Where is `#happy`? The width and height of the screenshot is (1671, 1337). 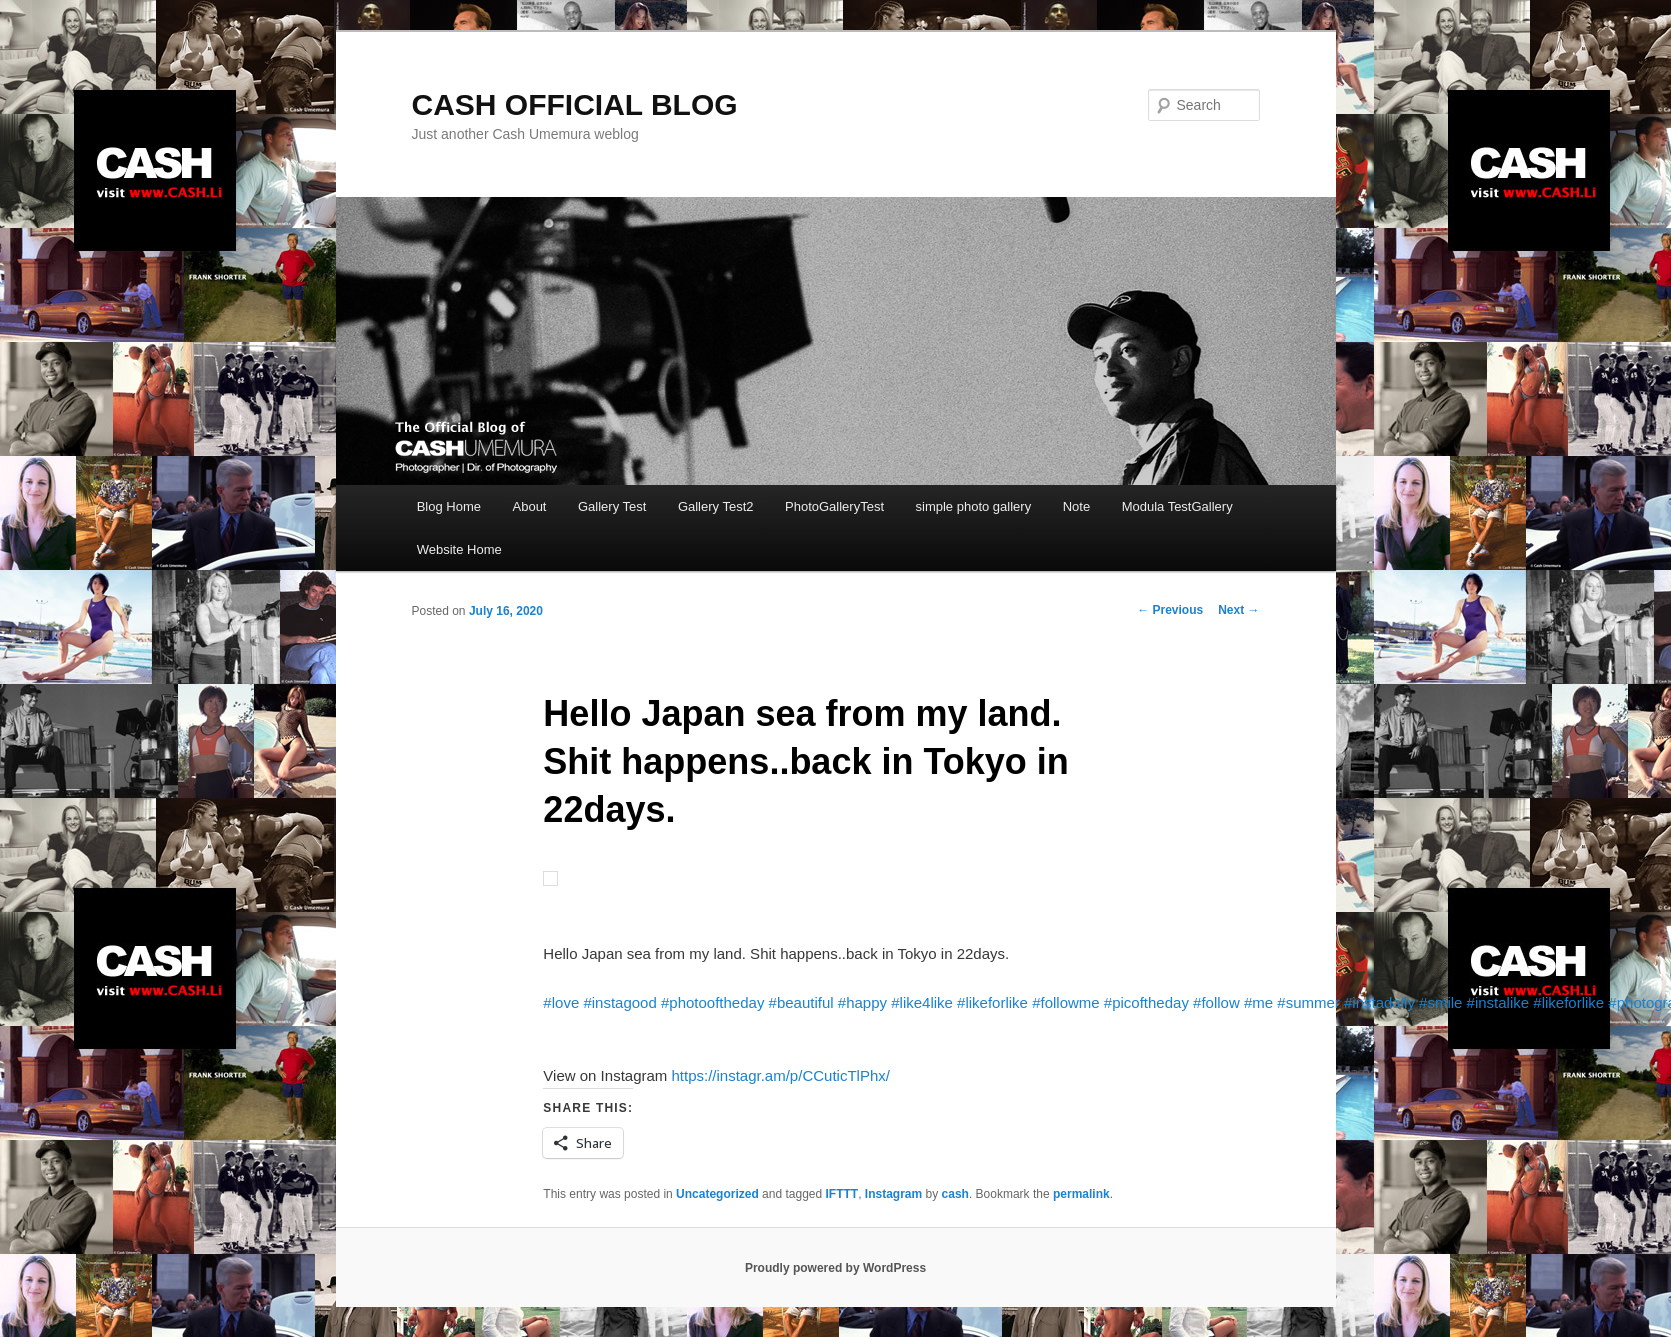 #happy is located at coordinates (862, 1002).